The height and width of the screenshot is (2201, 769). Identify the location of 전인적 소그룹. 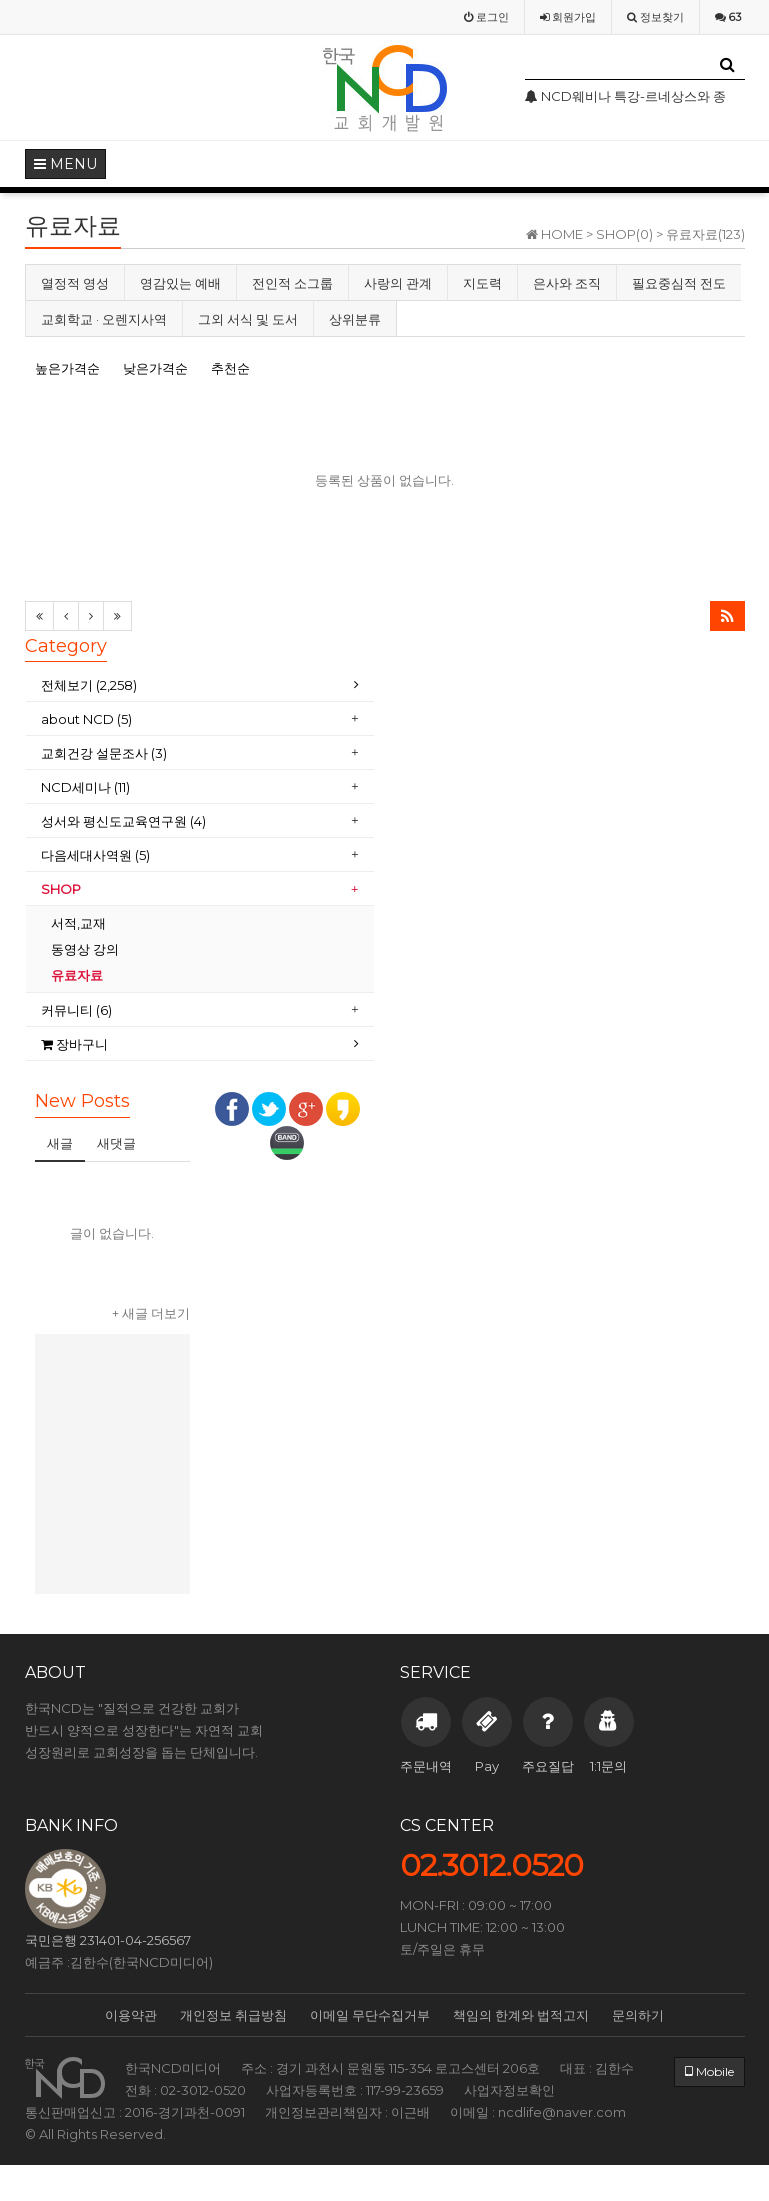
(292, 283).